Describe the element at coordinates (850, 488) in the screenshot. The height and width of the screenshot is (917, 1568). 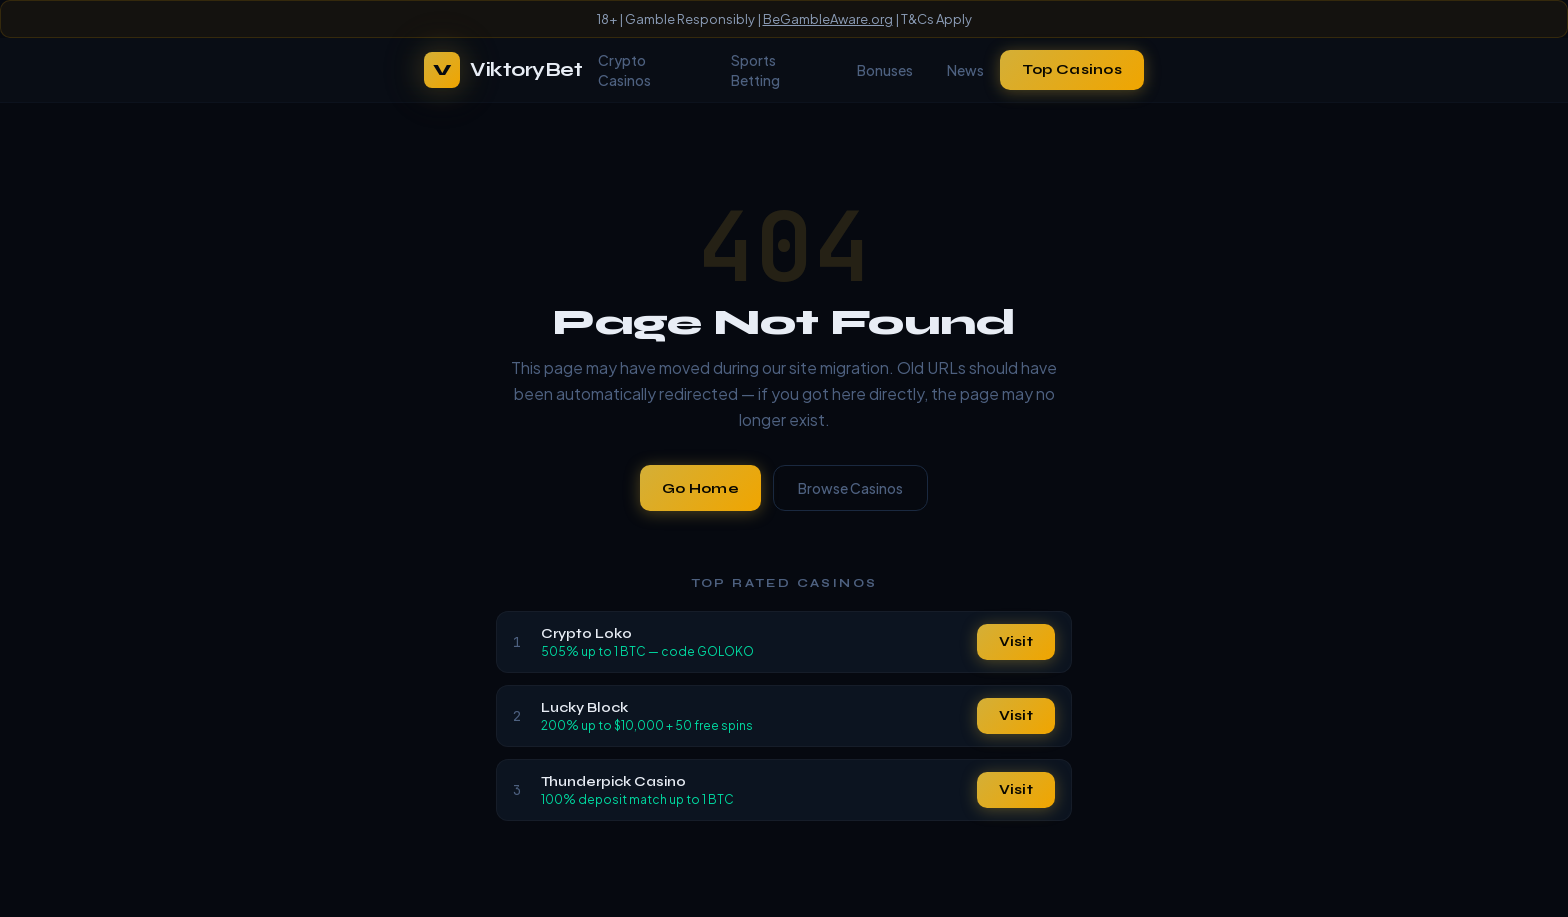
I see `Browse Casinos` at that location.